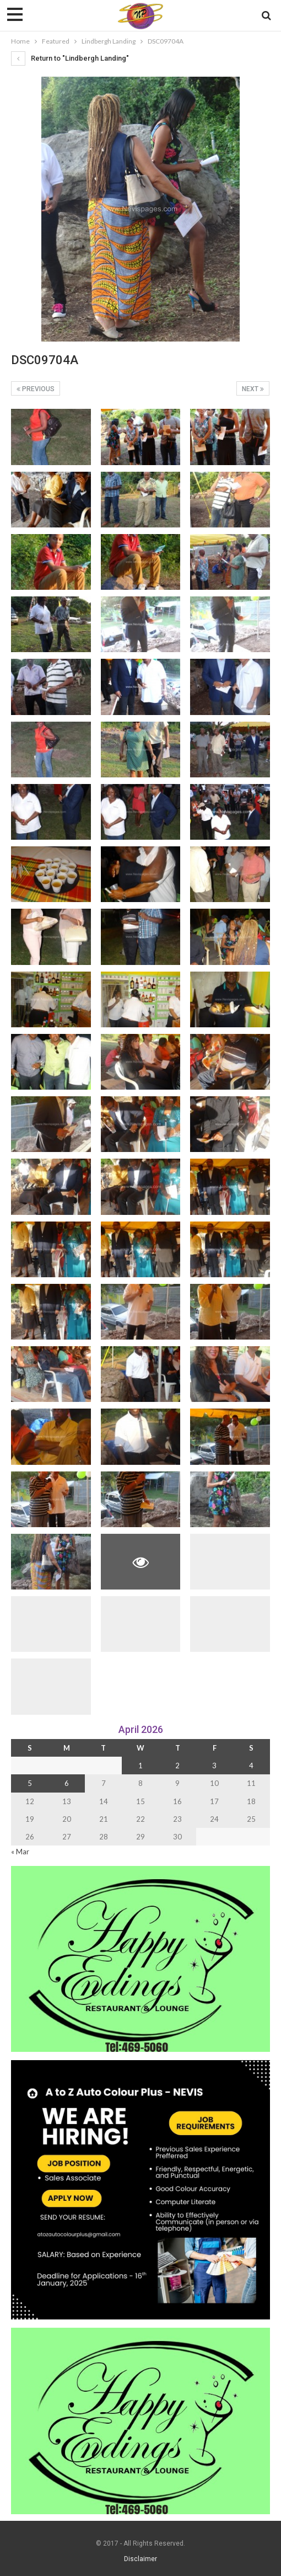 This screenshot has height=2576, width=281. What do you see at coordinates (214, 1765) in the screenshot?
I see `3 [Posts published on 3 April 2026]` at bounding box center [214, 1765].